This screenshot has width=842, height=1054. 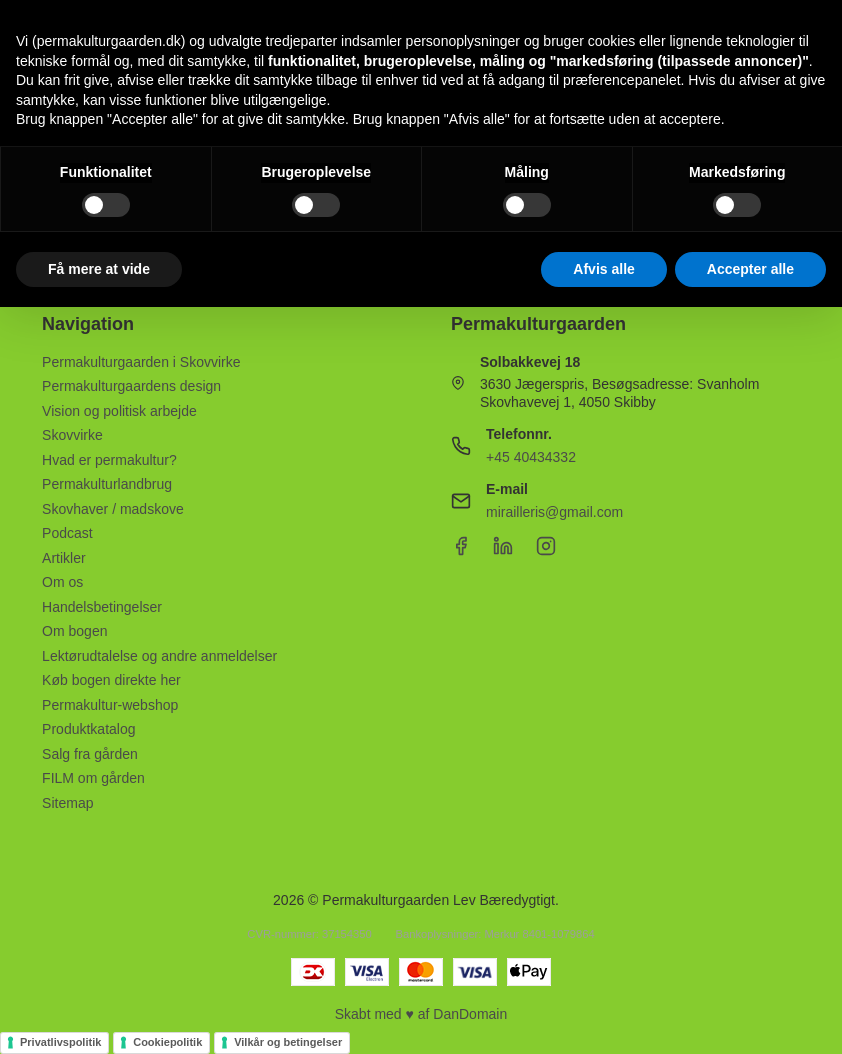 What do you see at coordinates (99, 269) in the screenshot?
I see `Få mere at vide [button]` at bounding box center [99, 269].